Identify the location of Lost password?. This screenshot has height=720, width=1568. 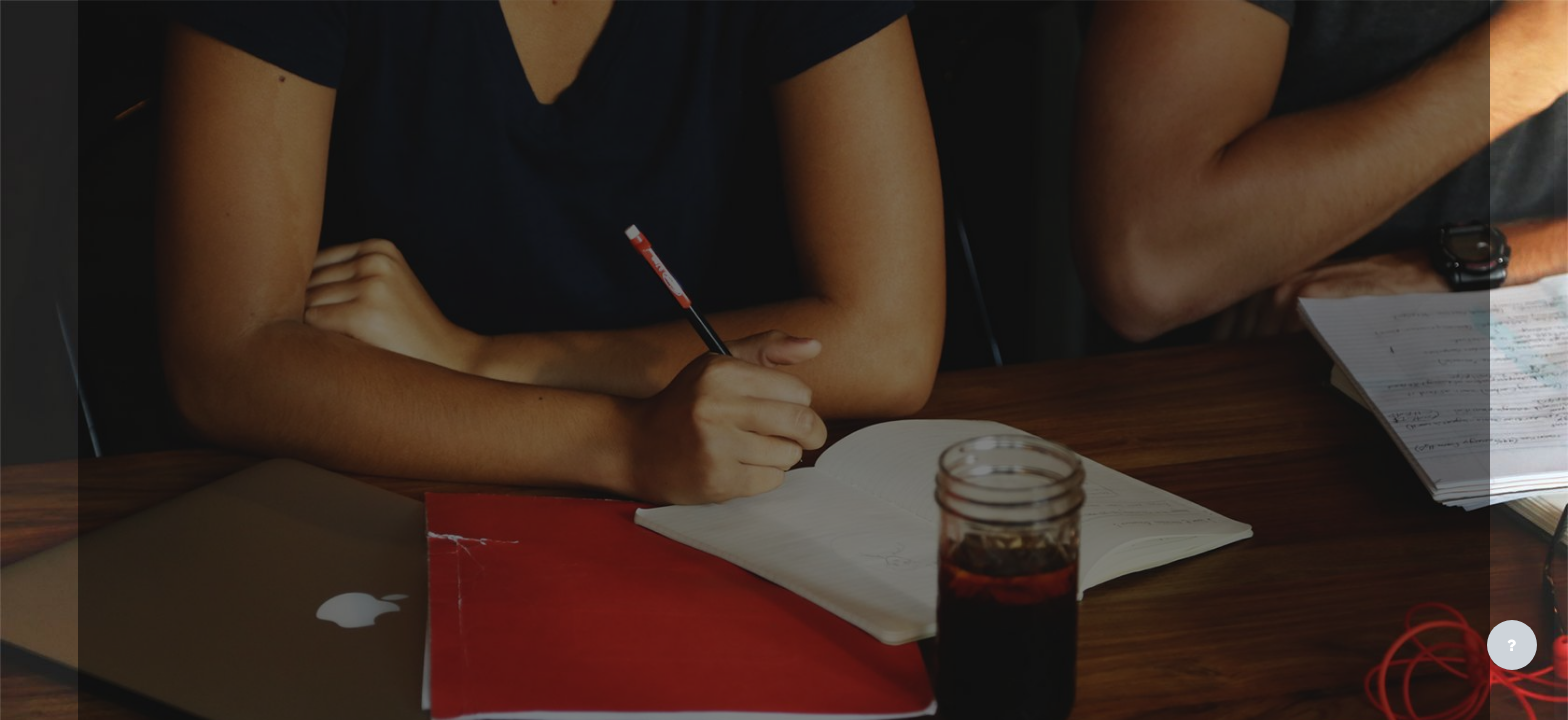
(1170, 410).